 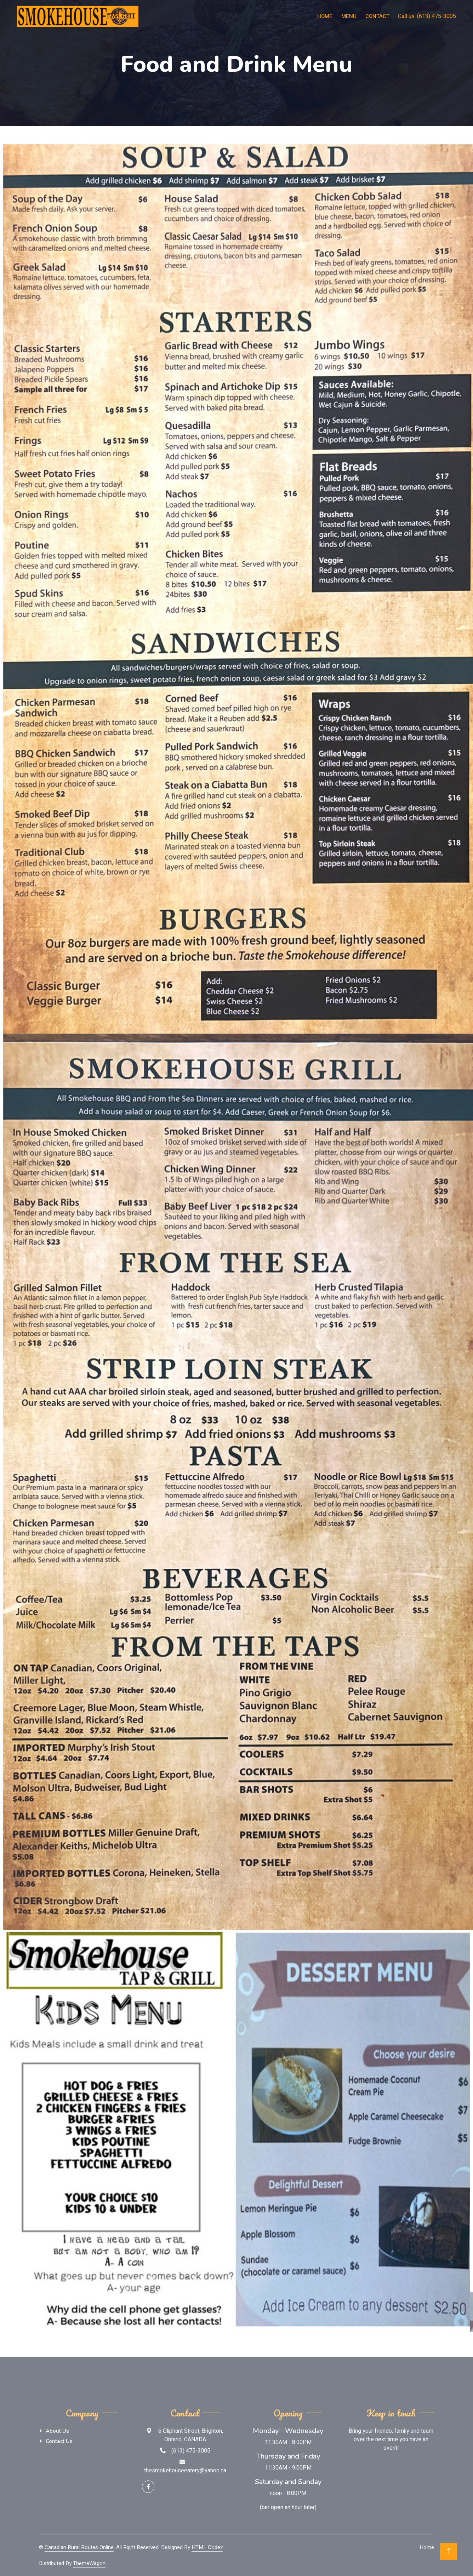 What do you see at coordinates (324, 16) in the screenshot?
I see `Home` at bounding box center [324, 16].